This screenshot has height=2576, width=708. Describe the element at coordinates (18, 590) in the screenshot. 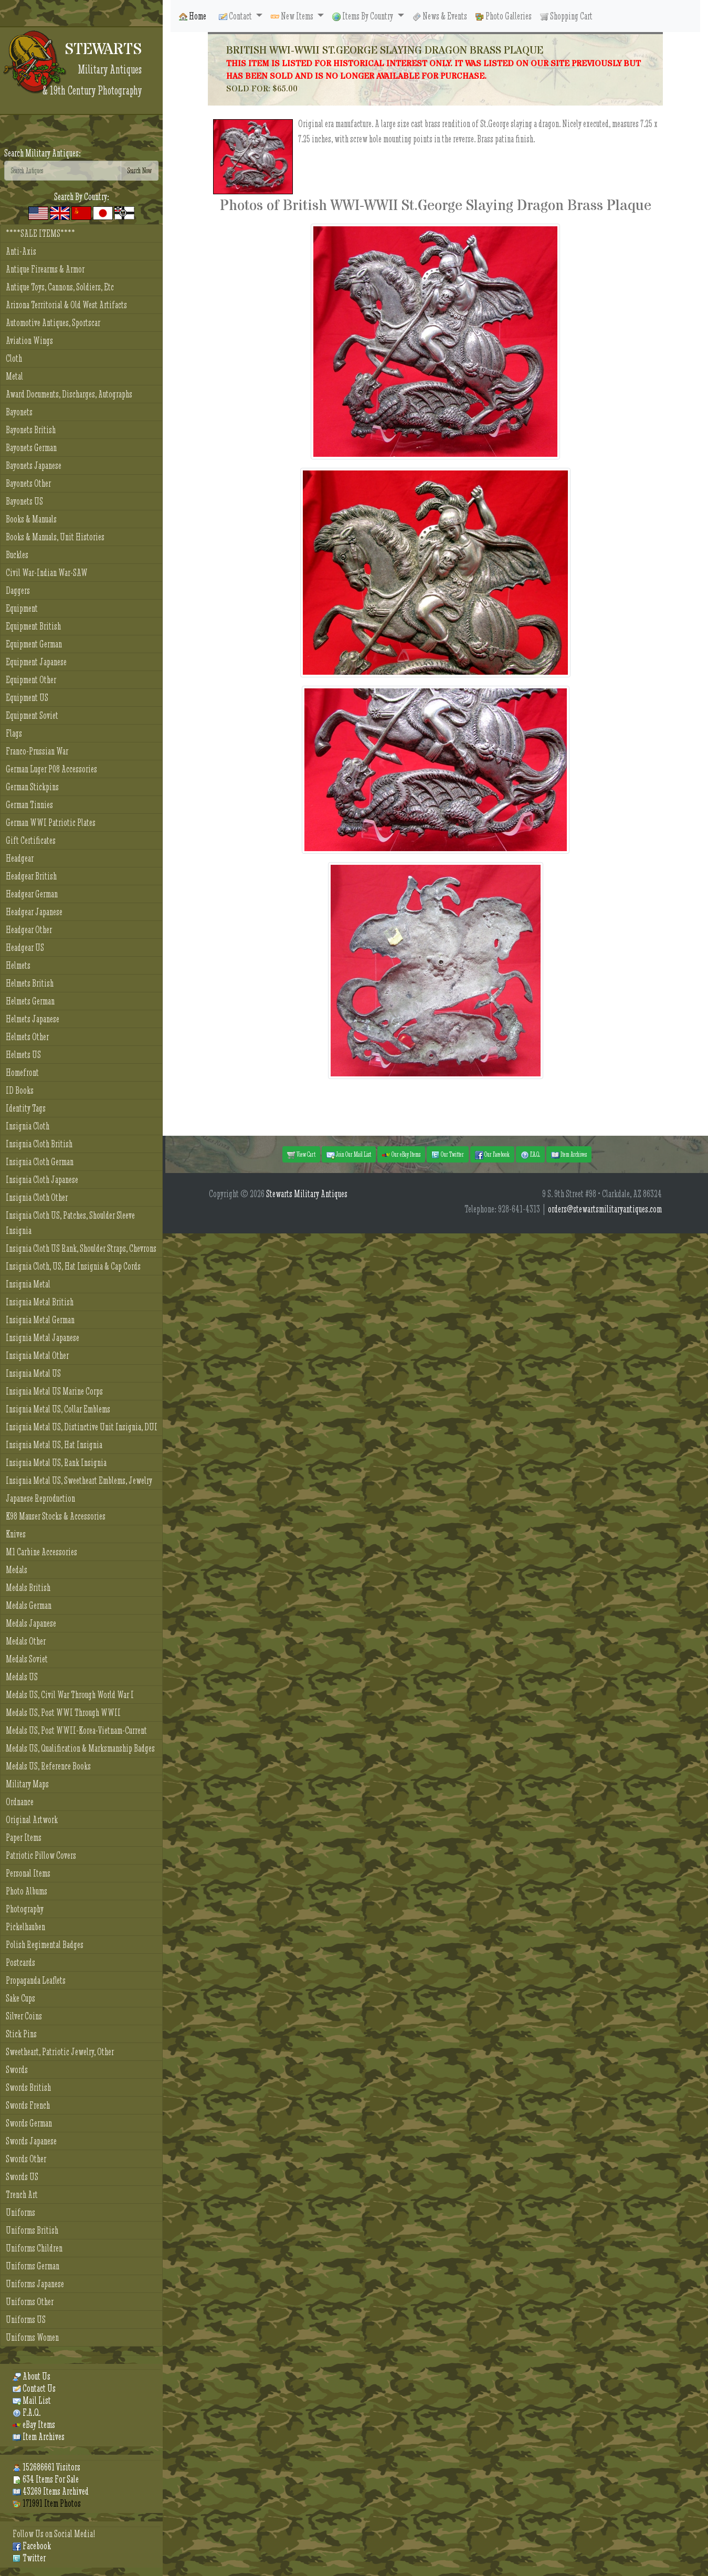

I see `Daggers` at that location.